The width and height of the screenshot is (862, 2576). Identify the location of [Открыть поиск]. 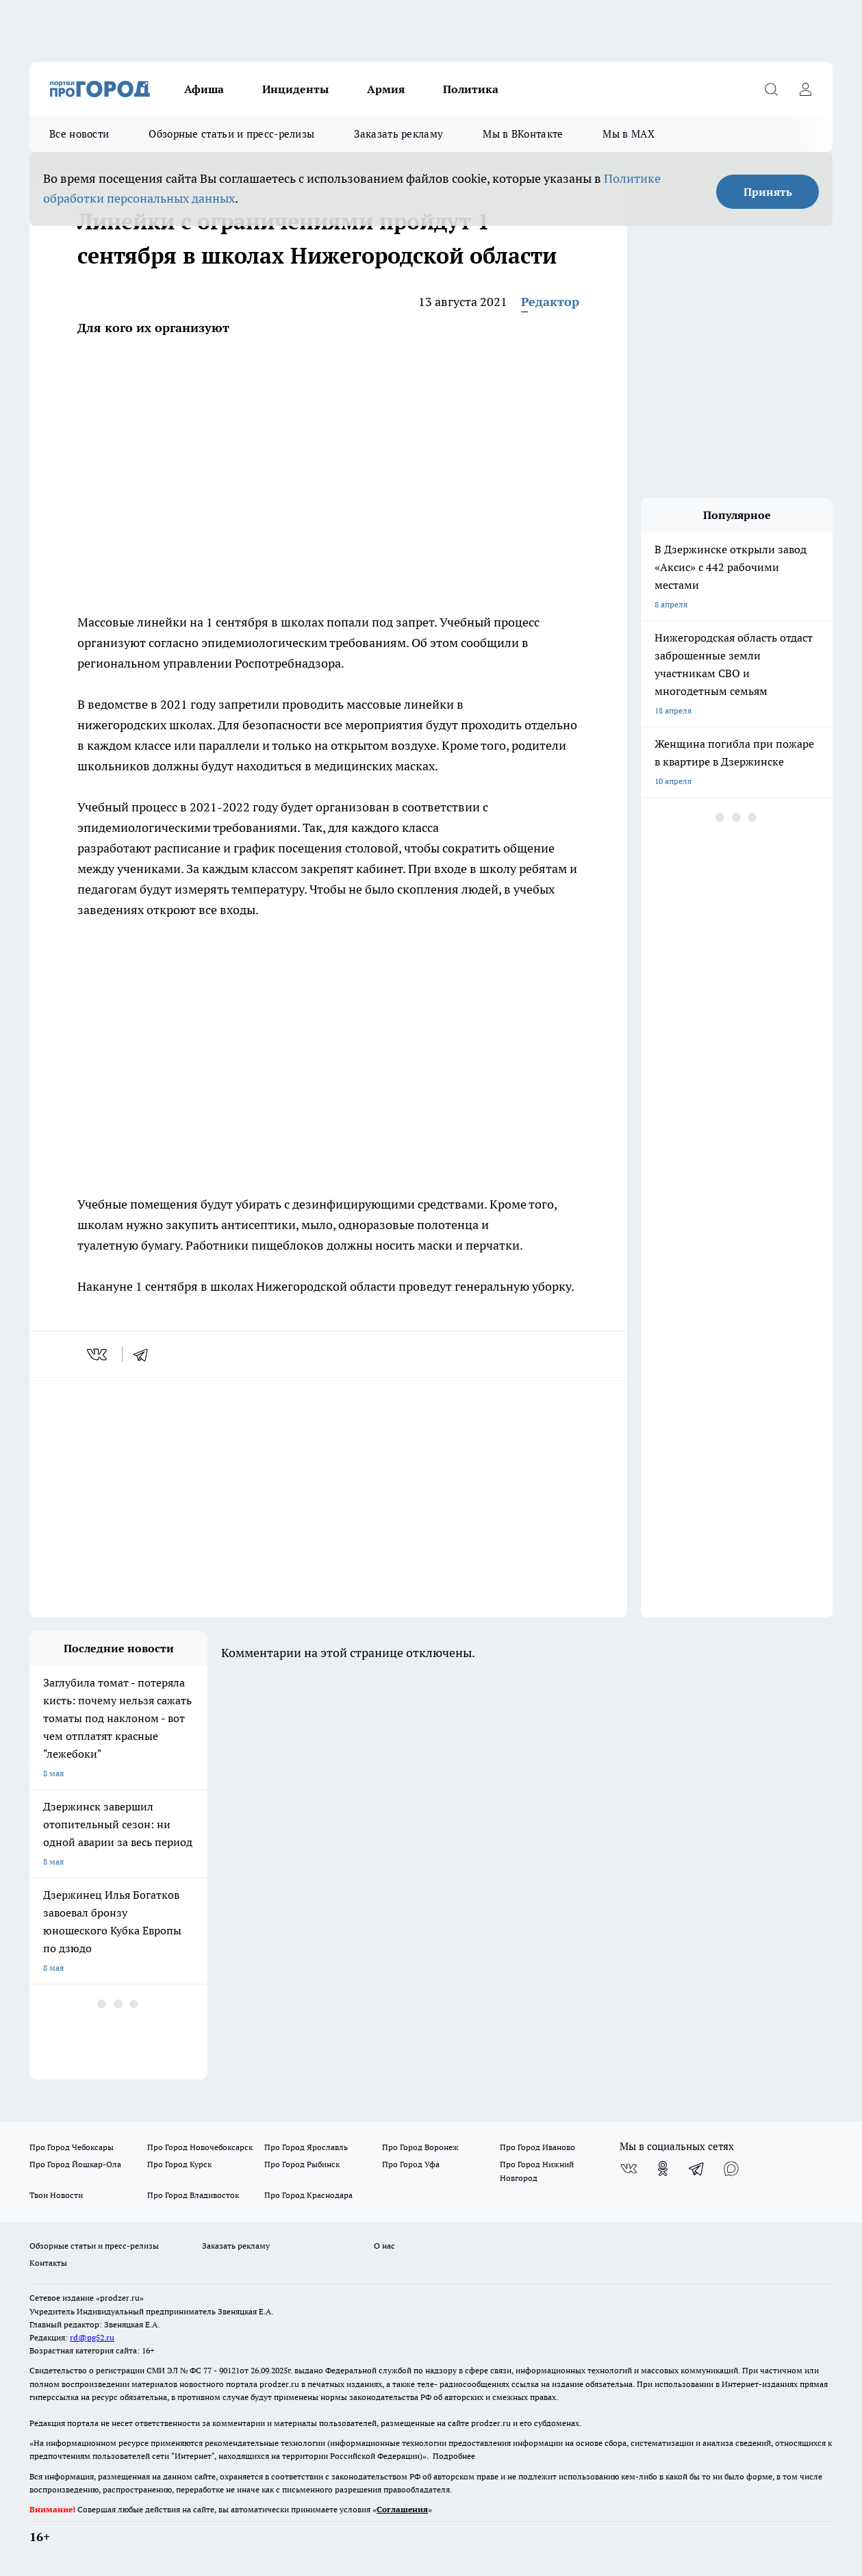
(771, 89).